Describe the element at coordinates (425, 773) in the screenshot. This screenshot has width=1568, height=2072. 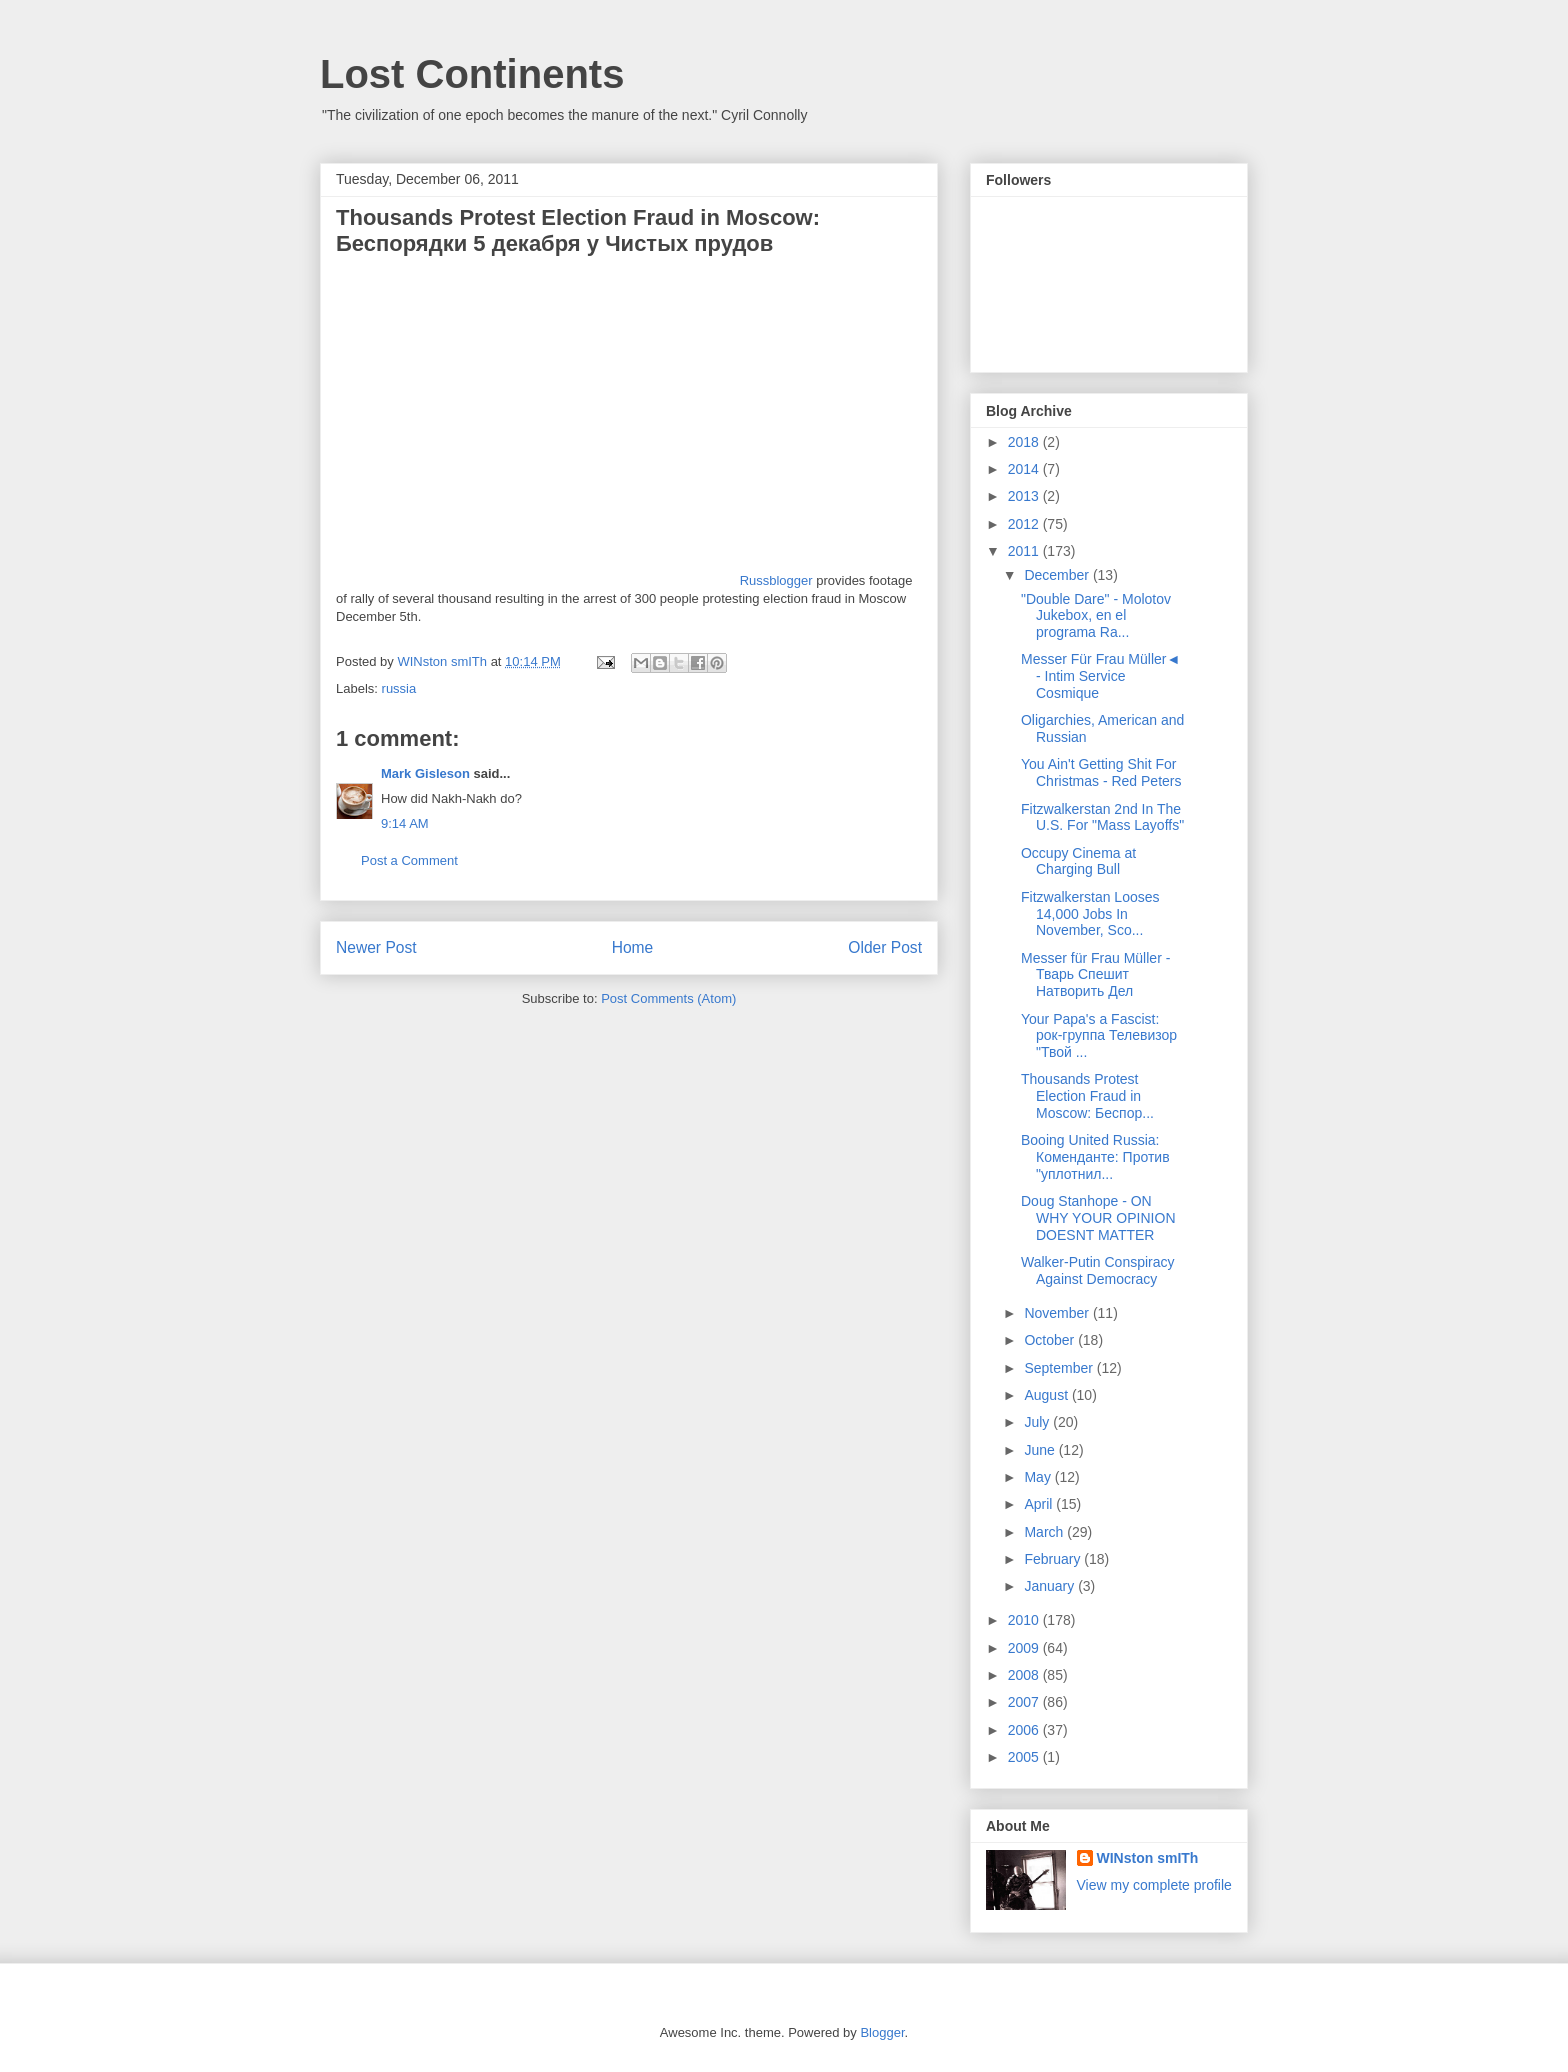
I see `Mark Gisleson` at that location.